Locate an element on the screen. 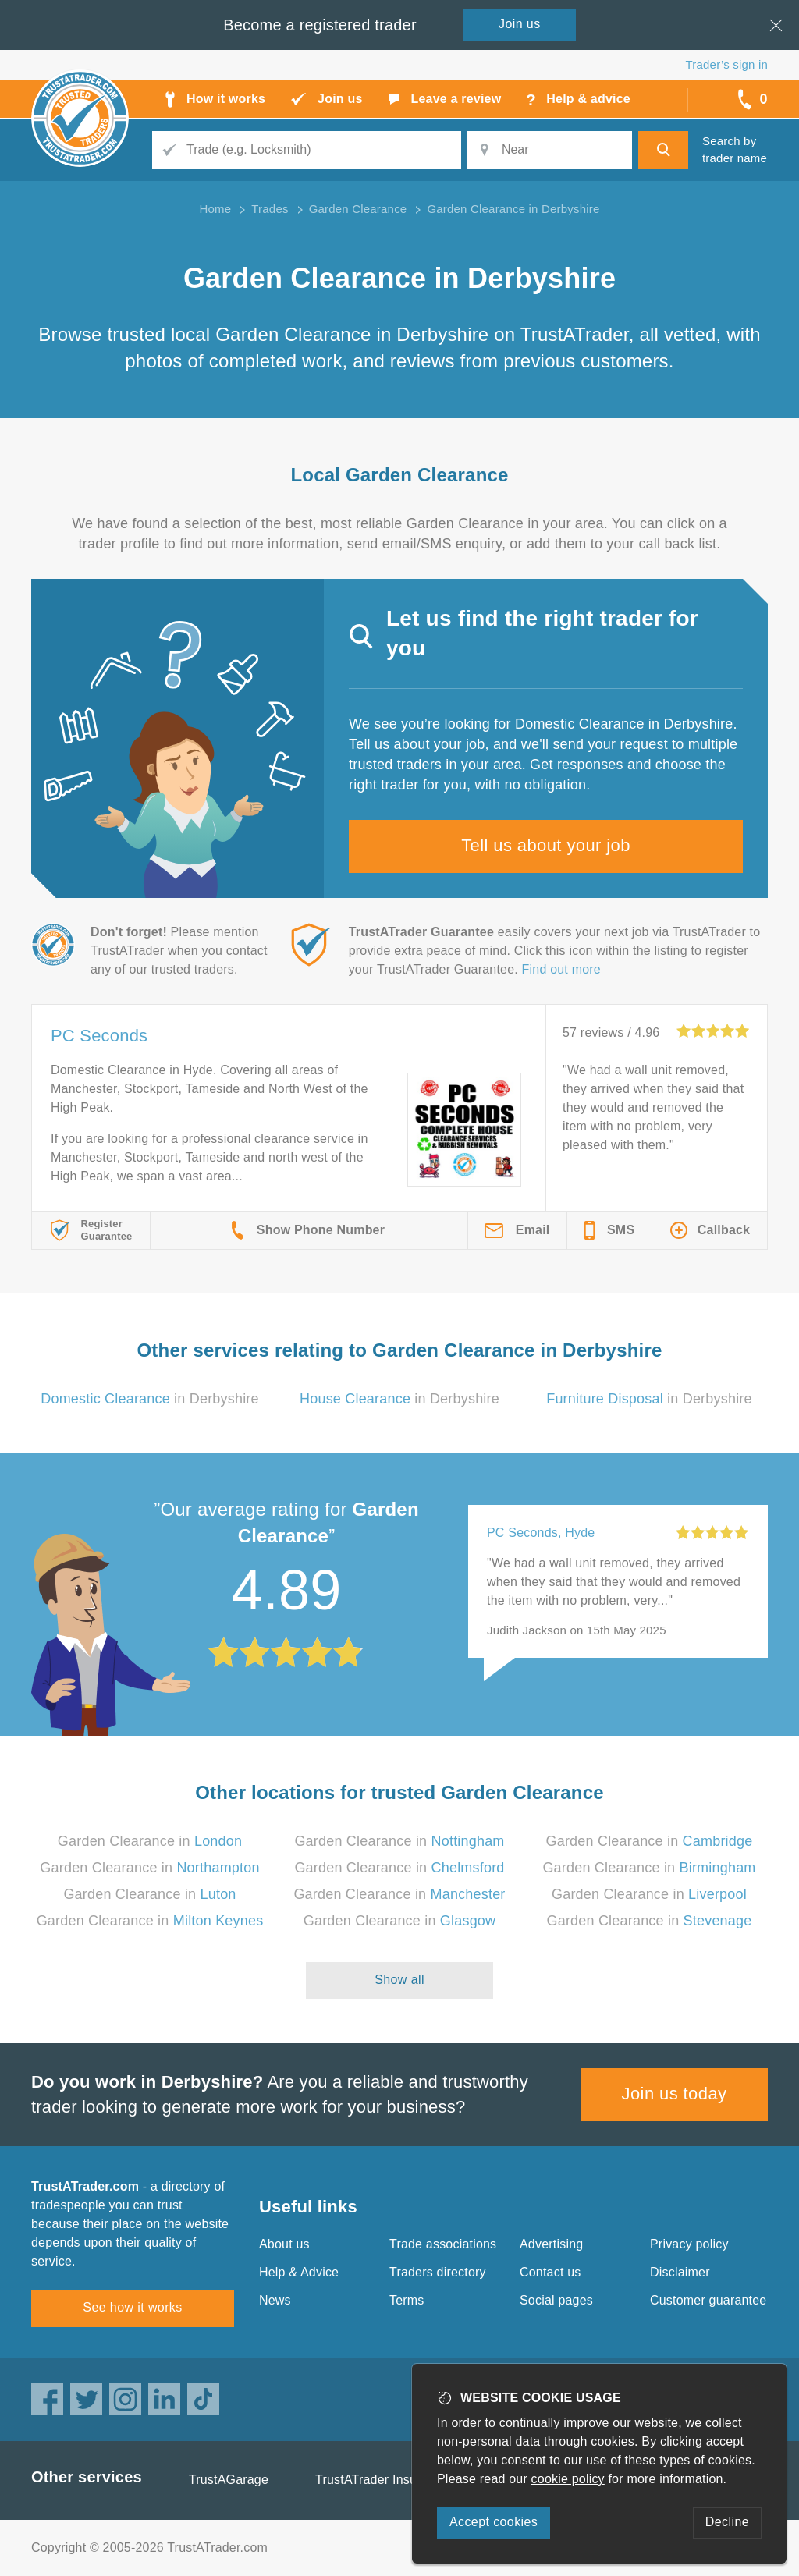 The height and width of the screenshot is (2576, 799). Join us today is located at coordinates (674, 2093).